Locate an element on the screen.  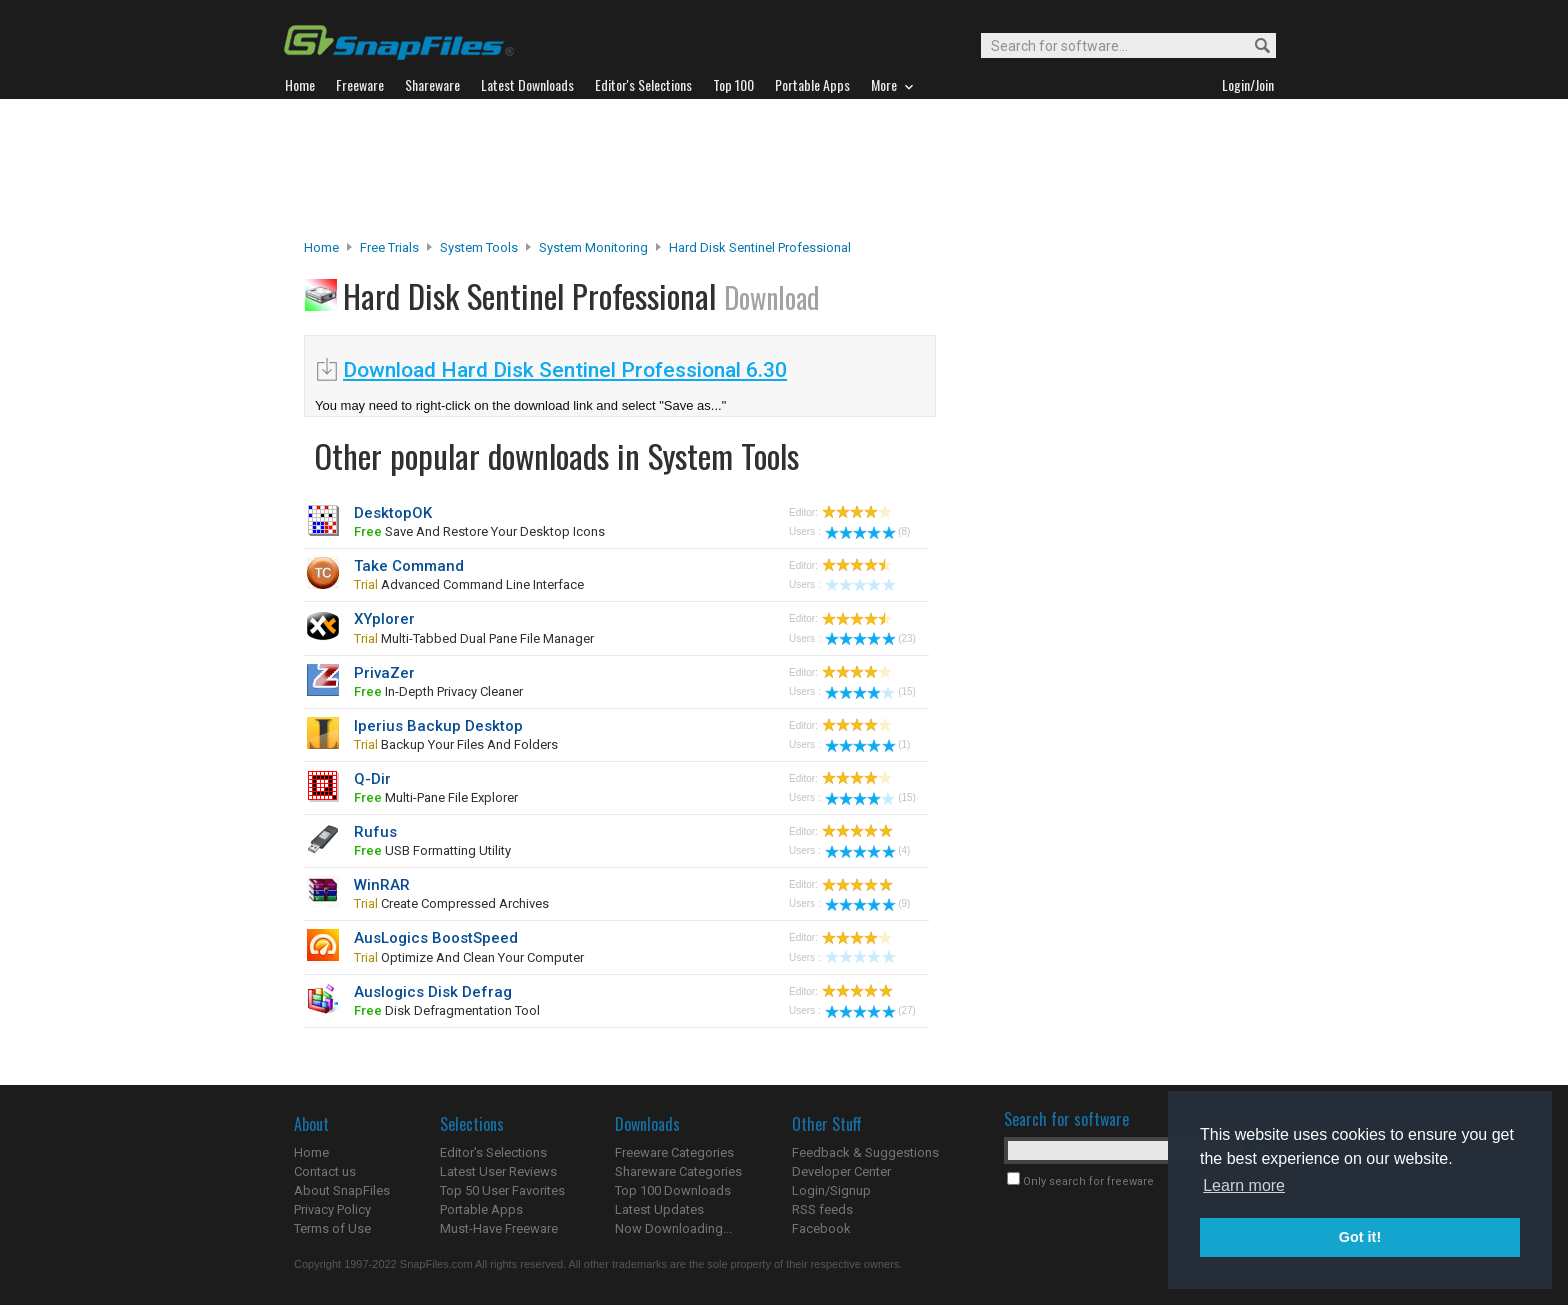
(23) is located at coordinates (870, 638).